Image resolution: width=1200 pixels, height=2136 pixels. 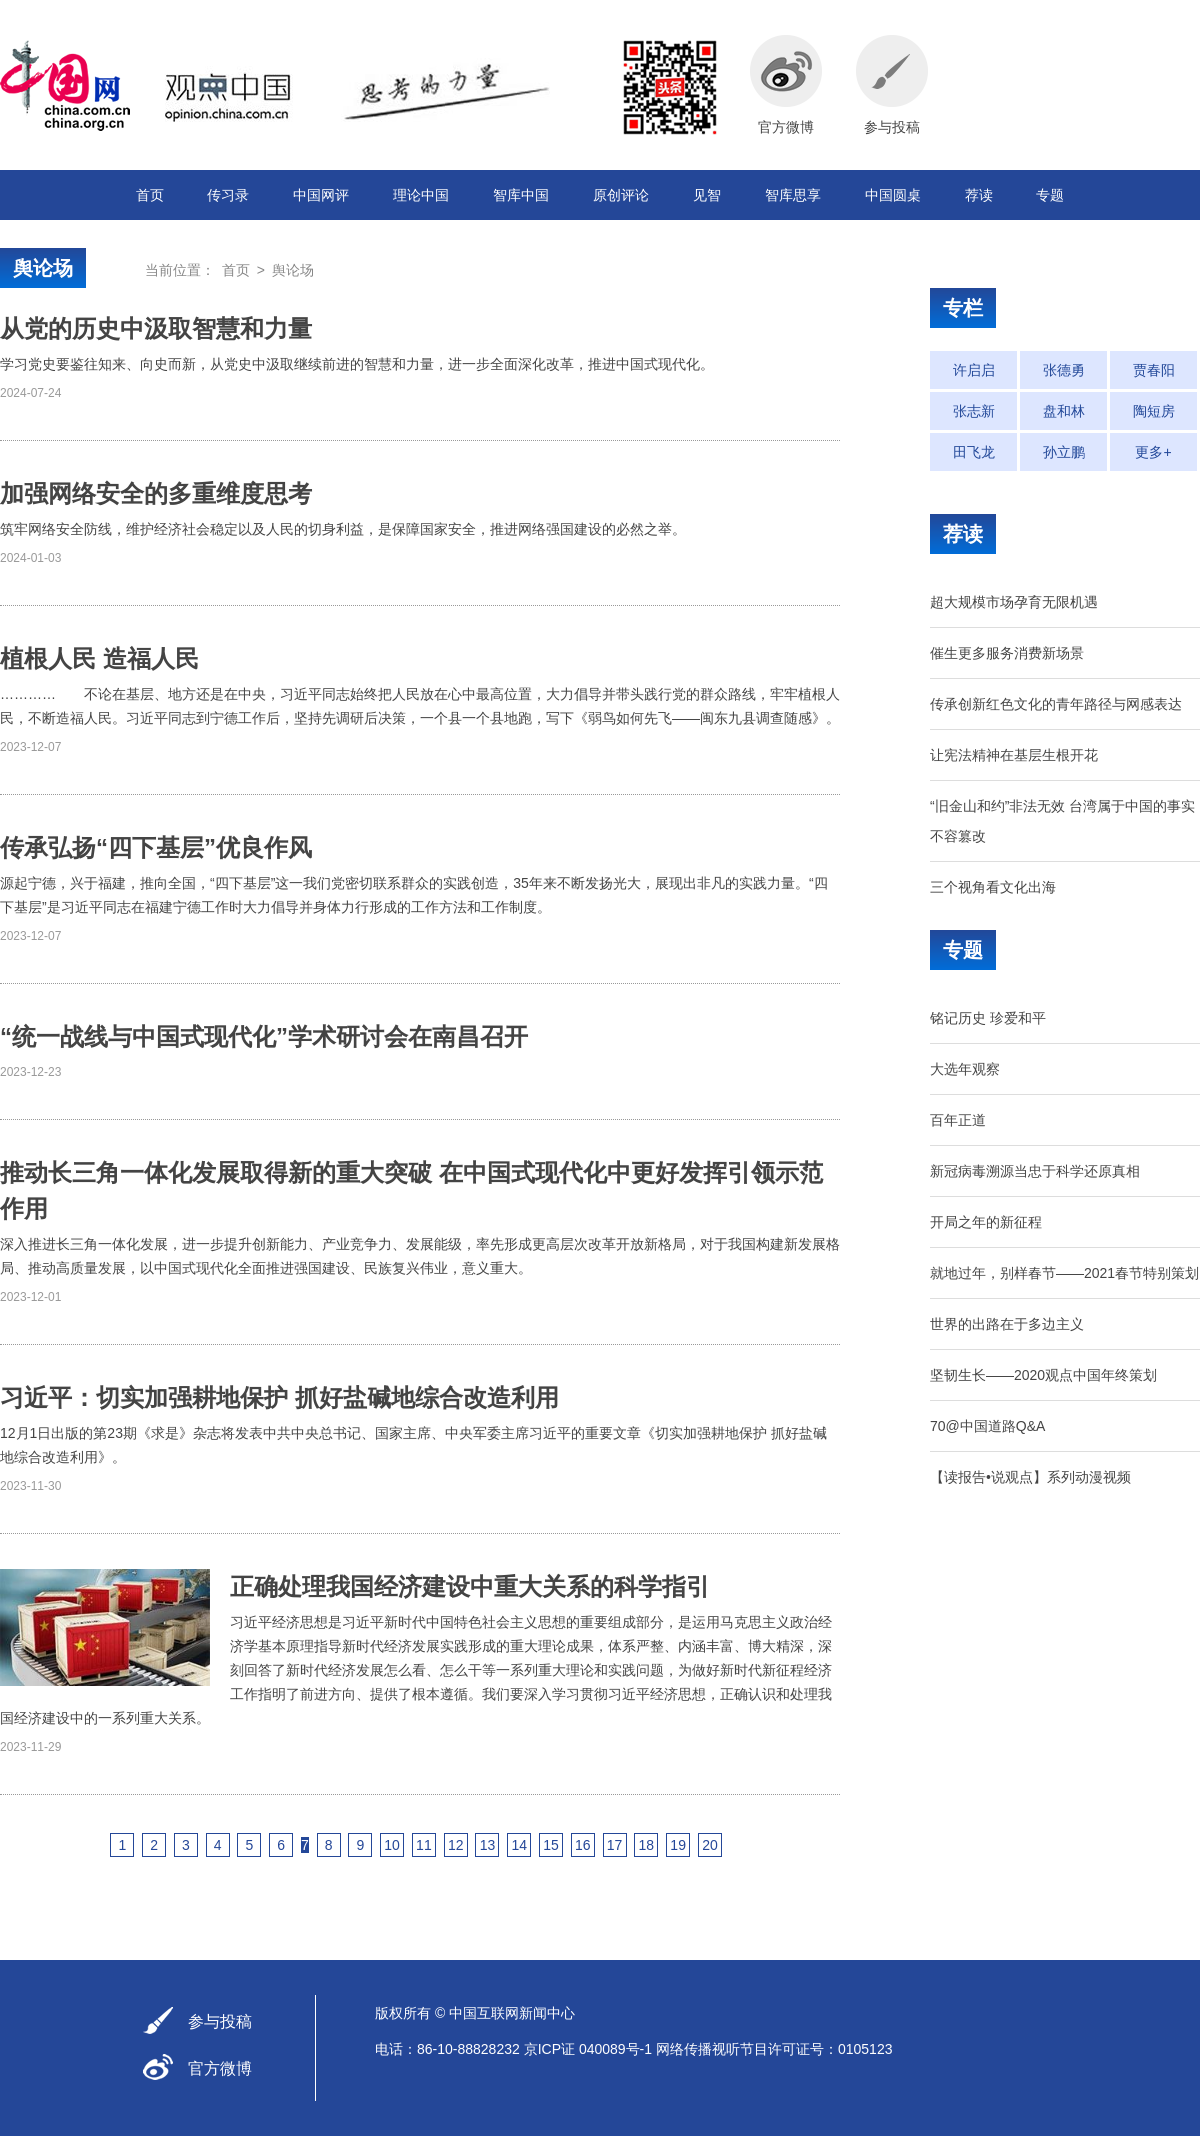 I want to click on 铭记历史 珍爱和平, so click(x=988, y=1018).